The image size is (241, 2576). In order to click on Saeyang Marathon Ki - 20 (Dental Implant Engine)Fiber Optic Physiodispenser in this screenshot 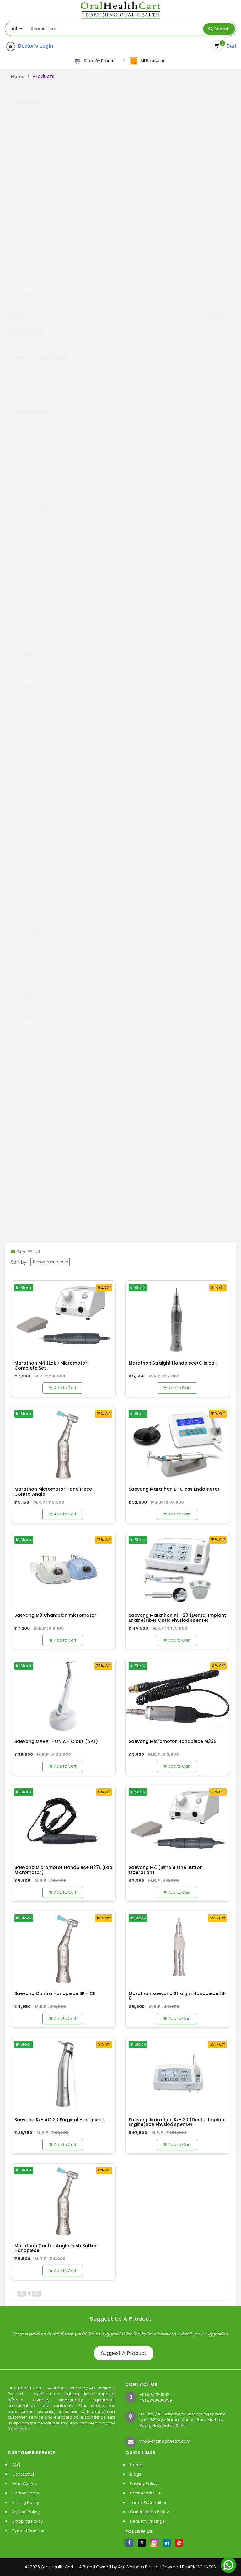, I will do `click(177, 1617)`.